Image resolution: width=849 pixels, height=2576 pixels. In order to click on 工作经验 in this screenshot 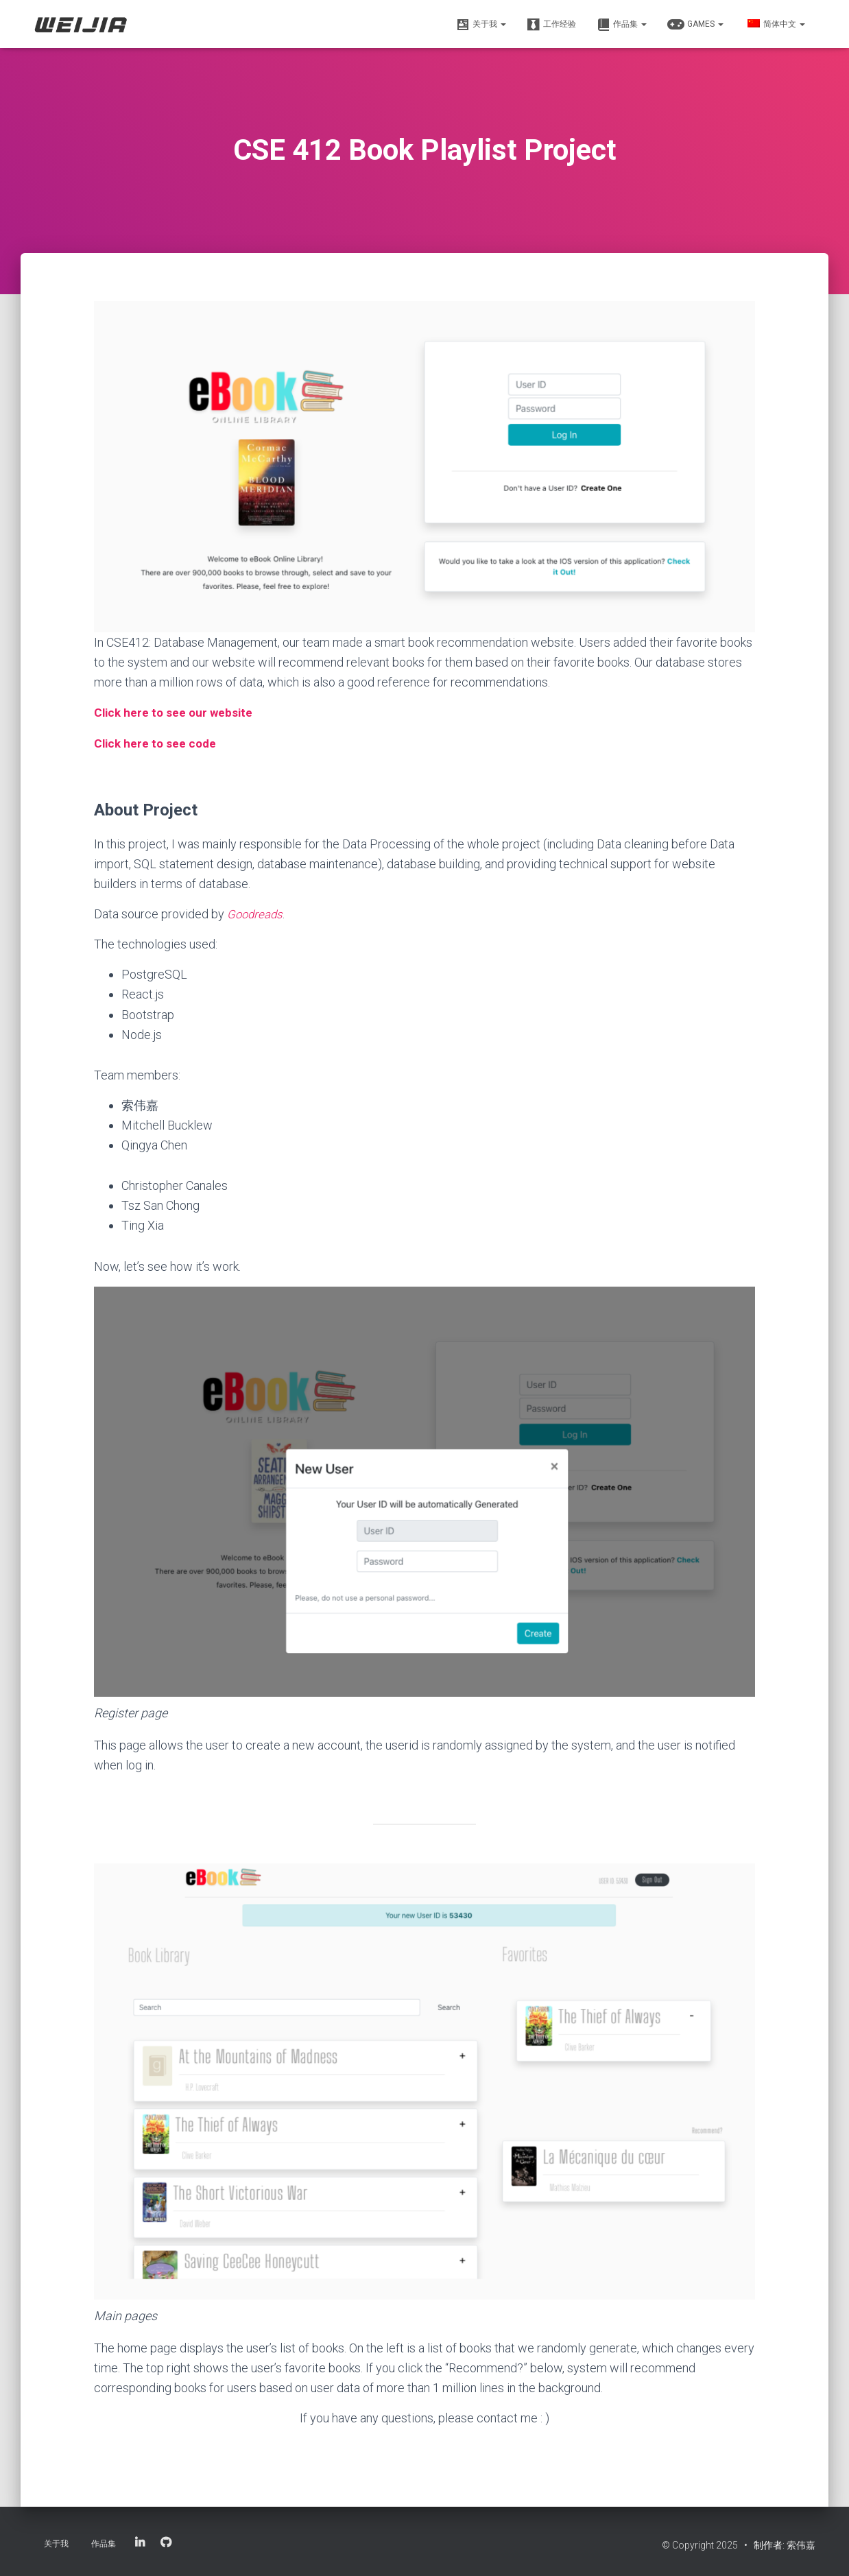, I will do `click(551, 25)`.